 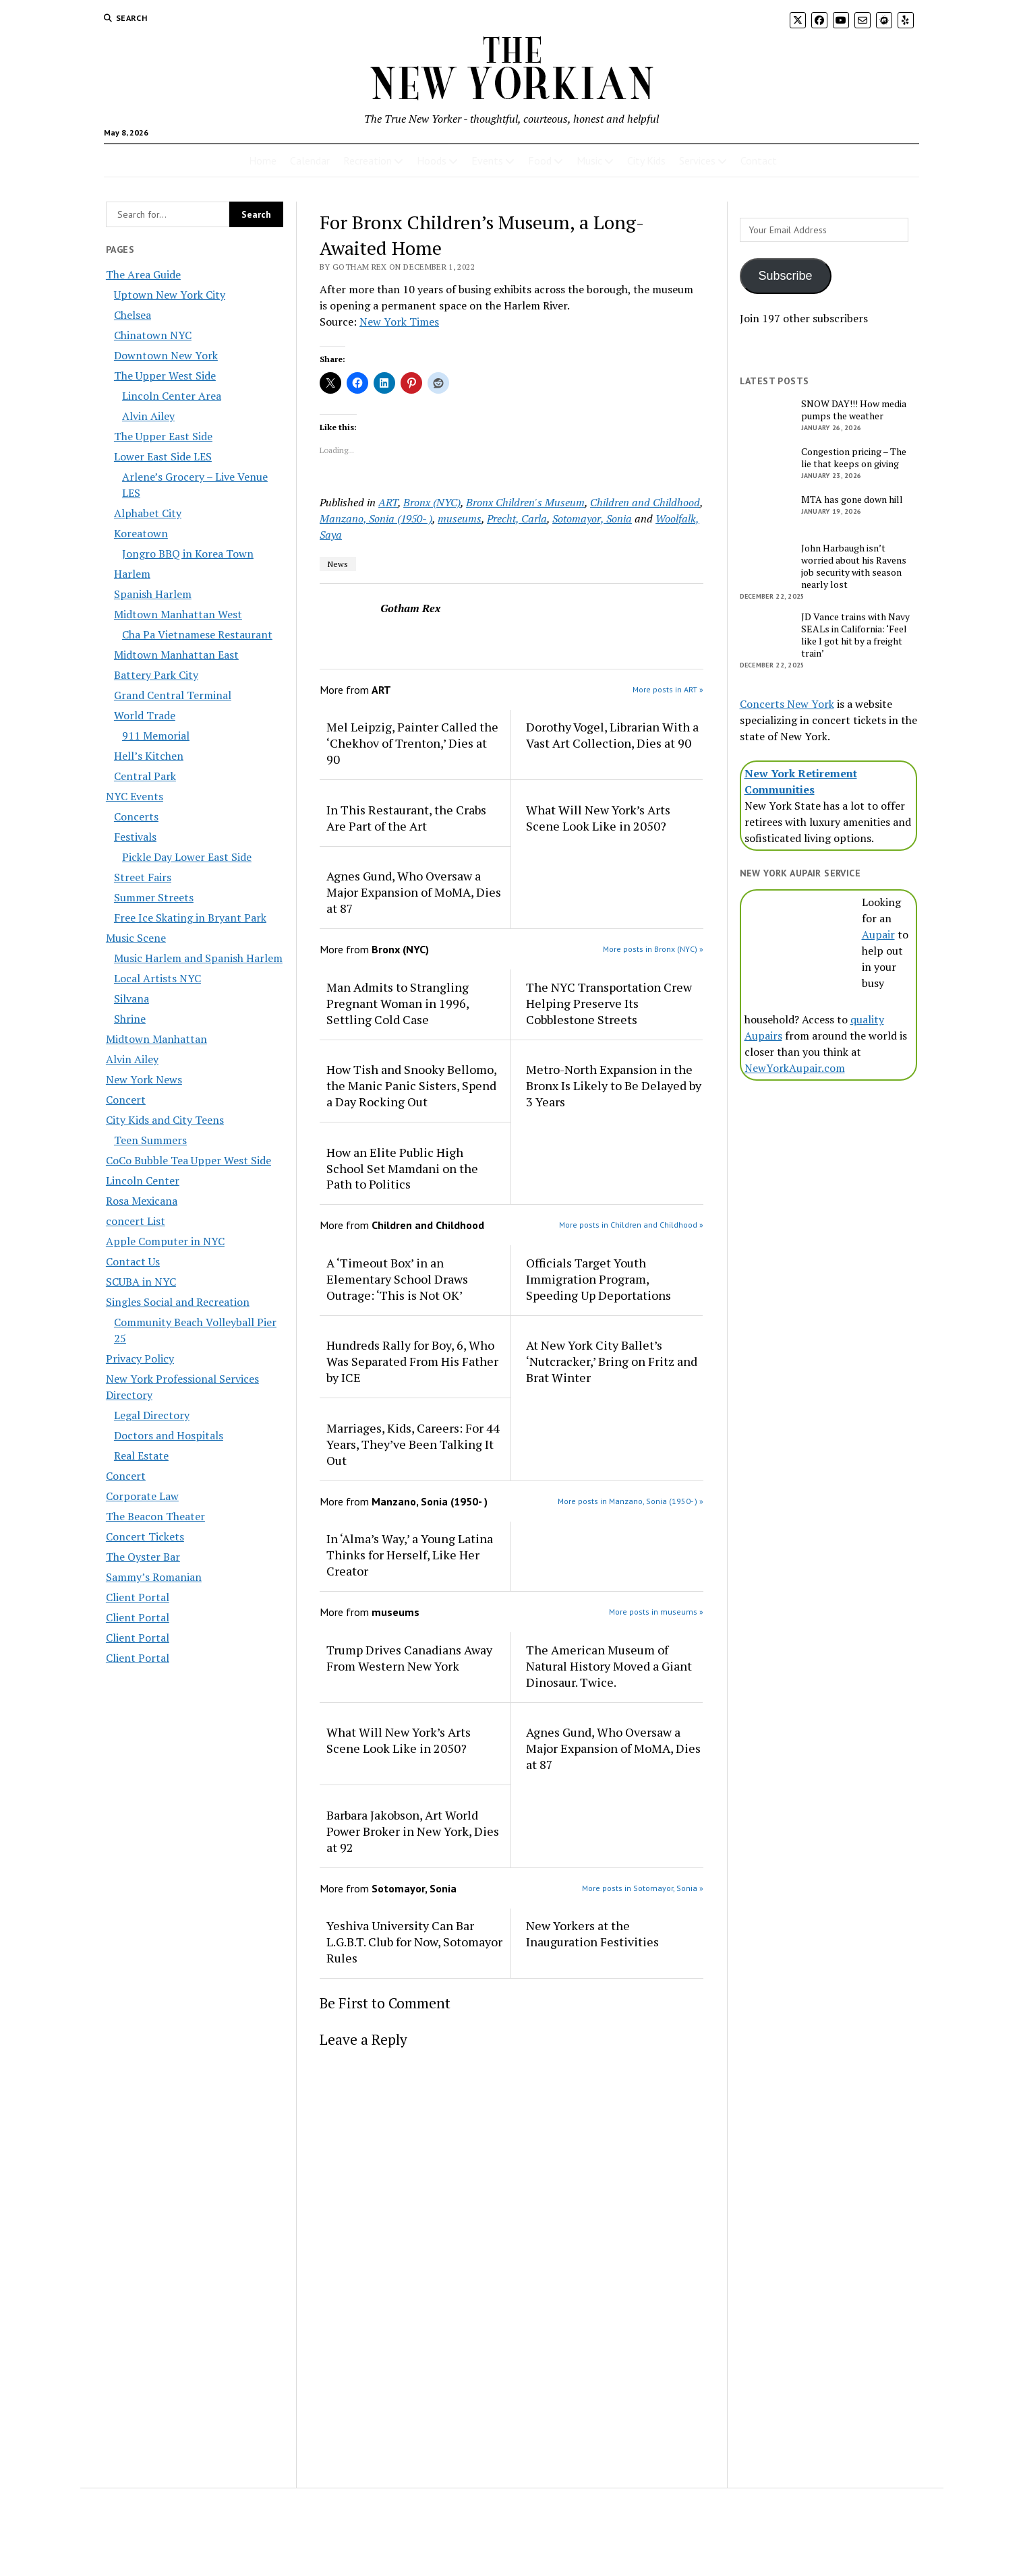 I want to click on Spanish Harlem, so click(x=153, y=594).